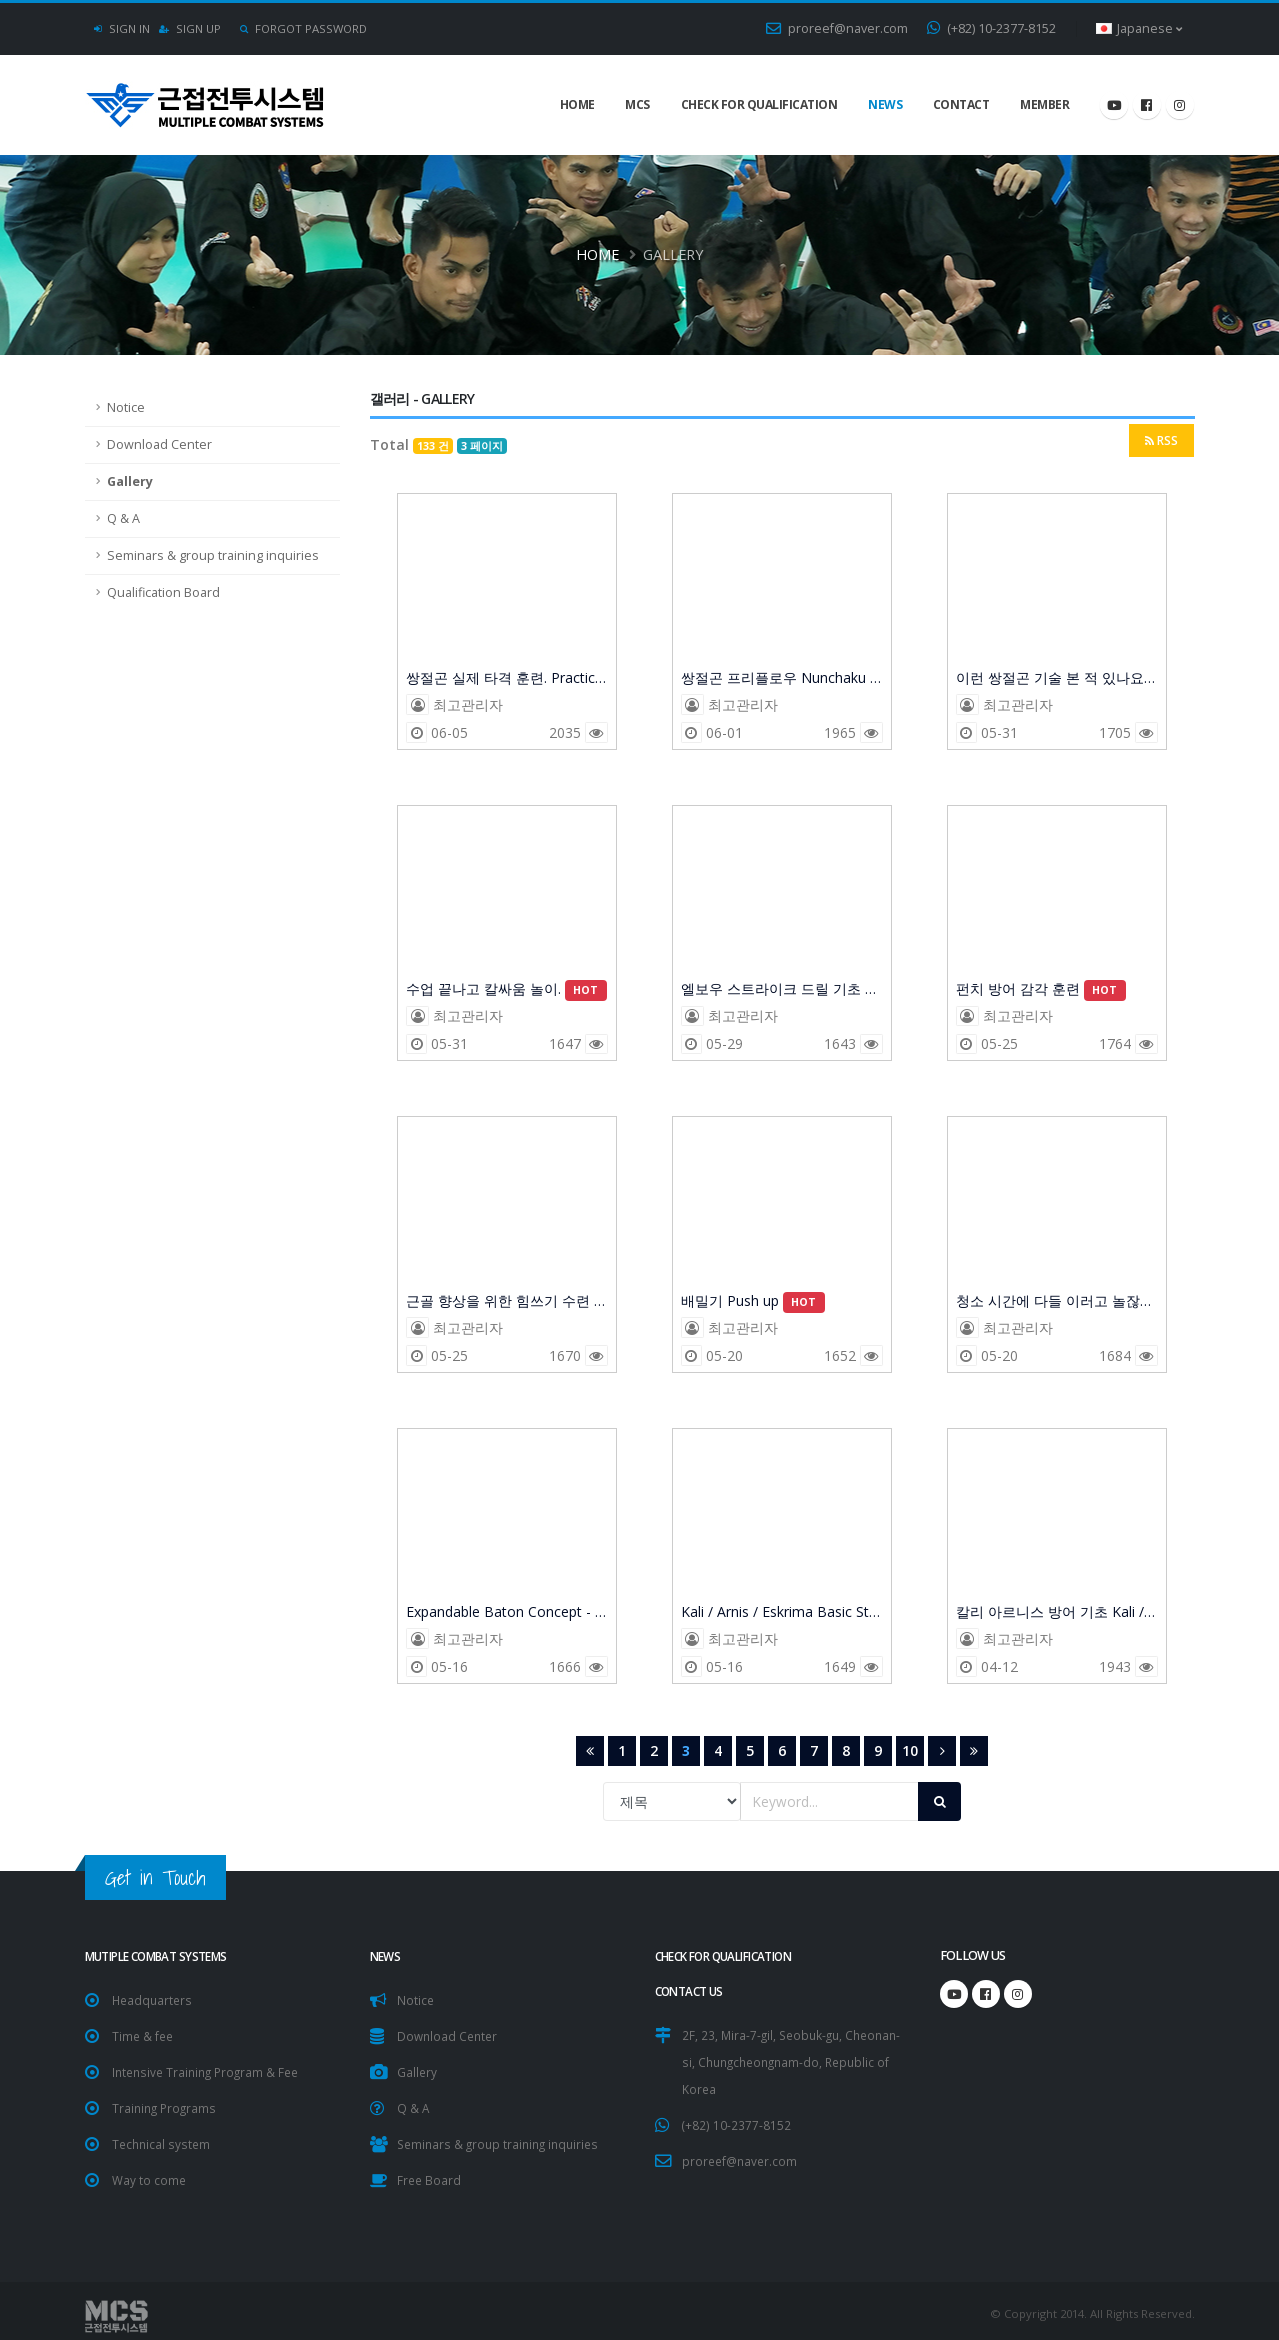 The width and height of the screenshot is (1279, 2340). I want to click on 2F, 23, Mira-7-gil, Seobuk-gu, Cheonan-si, Chungcheongnam-do, Republic of Korea, so click(786, 2058).